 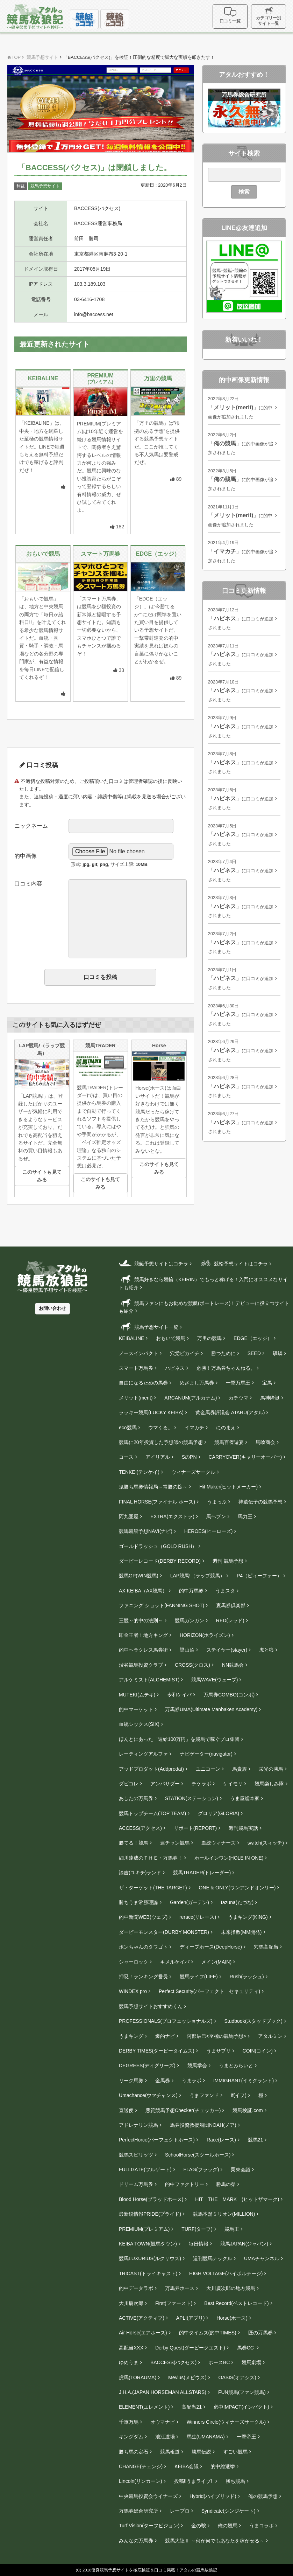 What do you see at coordinates (153, 1887) in the screenshot?
I see `ザ・ターゲット(THE TARGET)` at bounding box center [153, 1887].